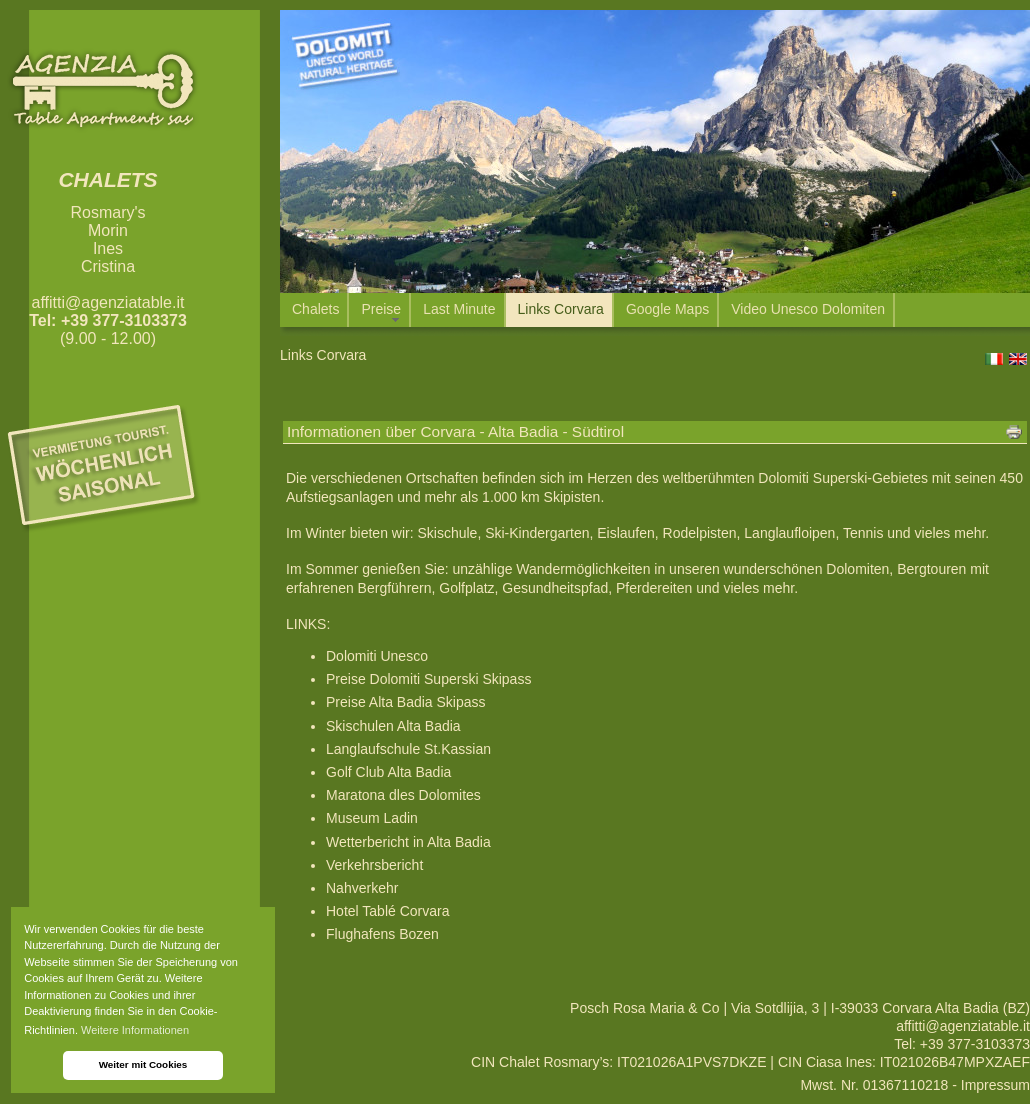 The width and height of the screenshot is (1030, 1104). Describe the element at coordinates (403, 795) in the screenshot. I see `Maratona dles Dolomites` at that location.